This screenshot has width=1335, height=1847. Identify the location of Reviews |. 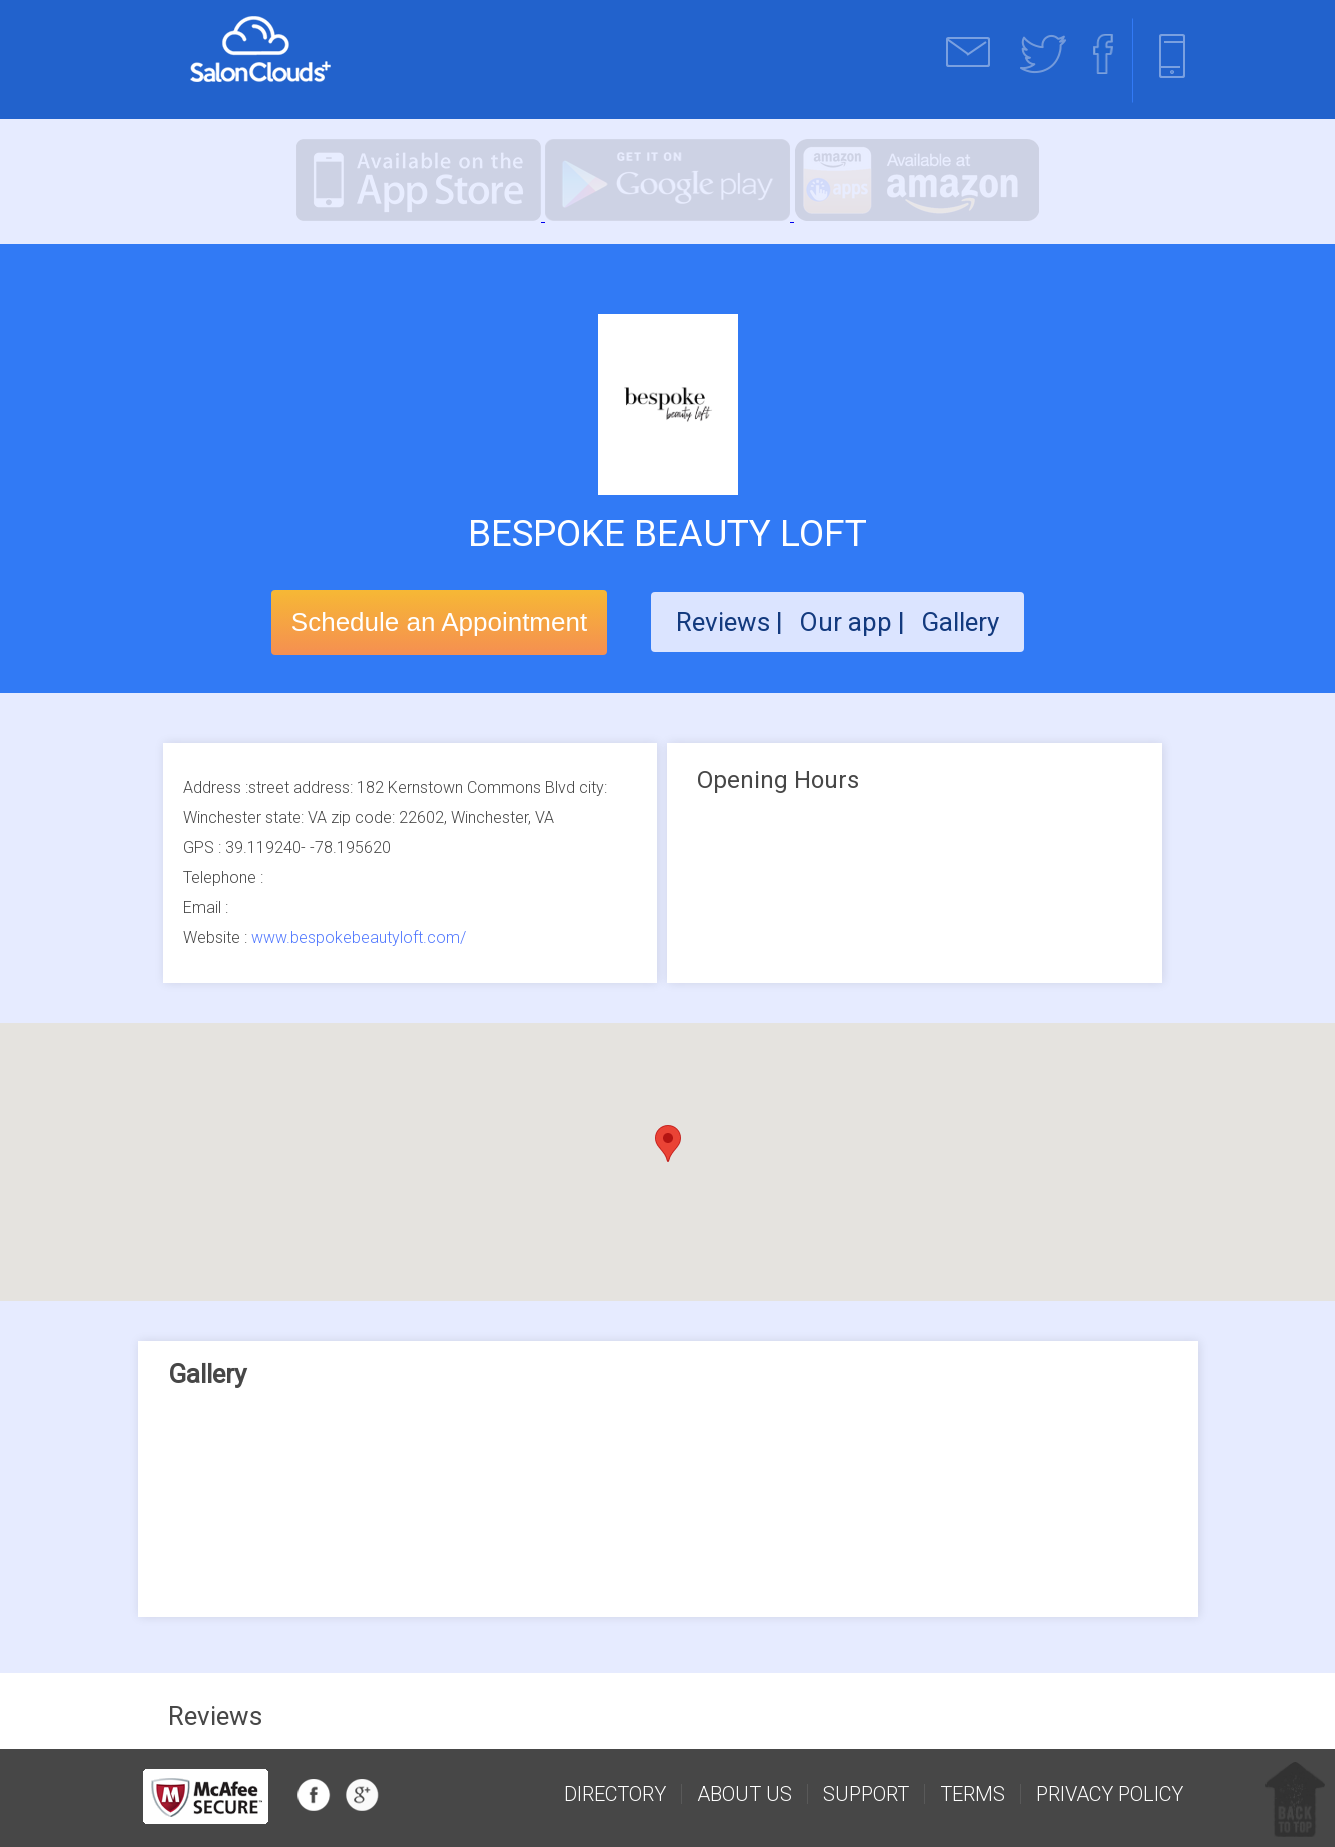
(729, 622).